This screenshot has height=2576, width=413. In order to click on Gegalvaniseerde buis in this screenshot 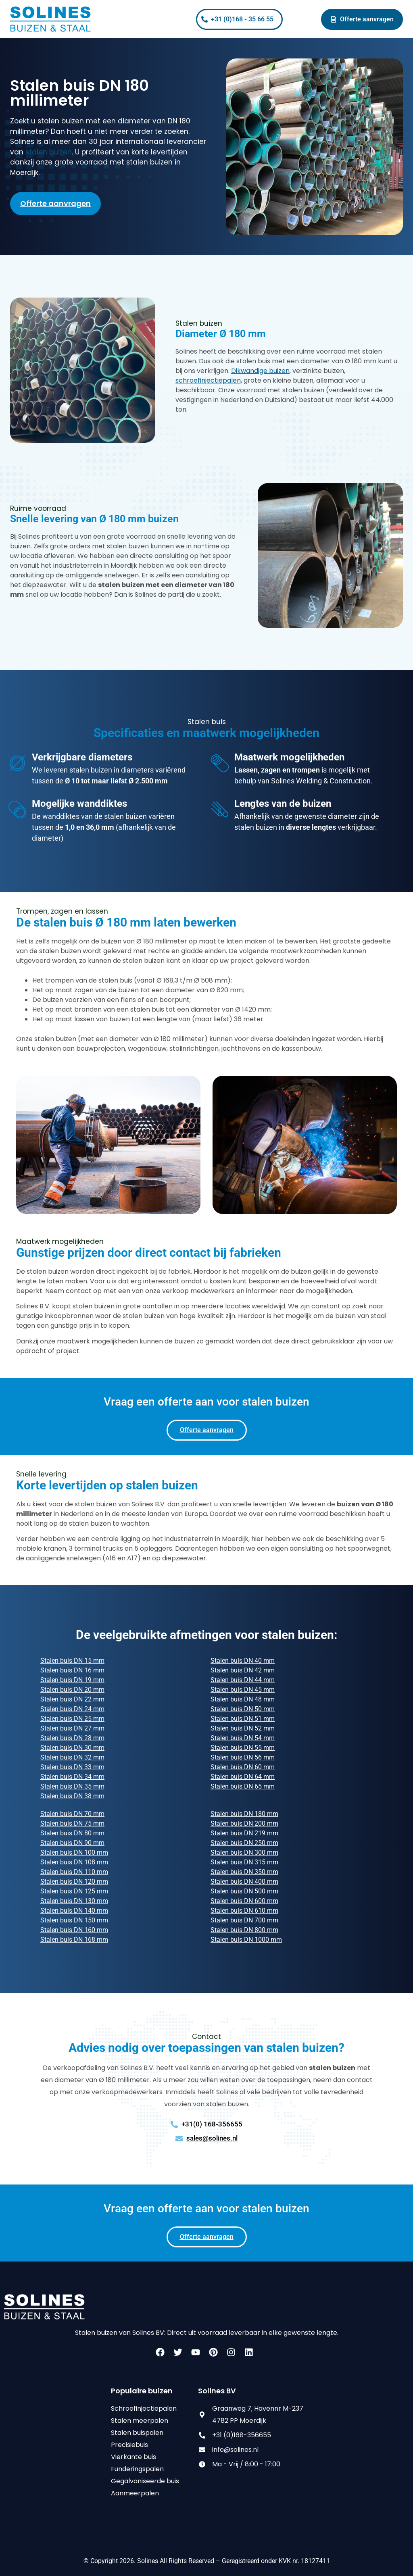, I will do `click(145, 2481)`.